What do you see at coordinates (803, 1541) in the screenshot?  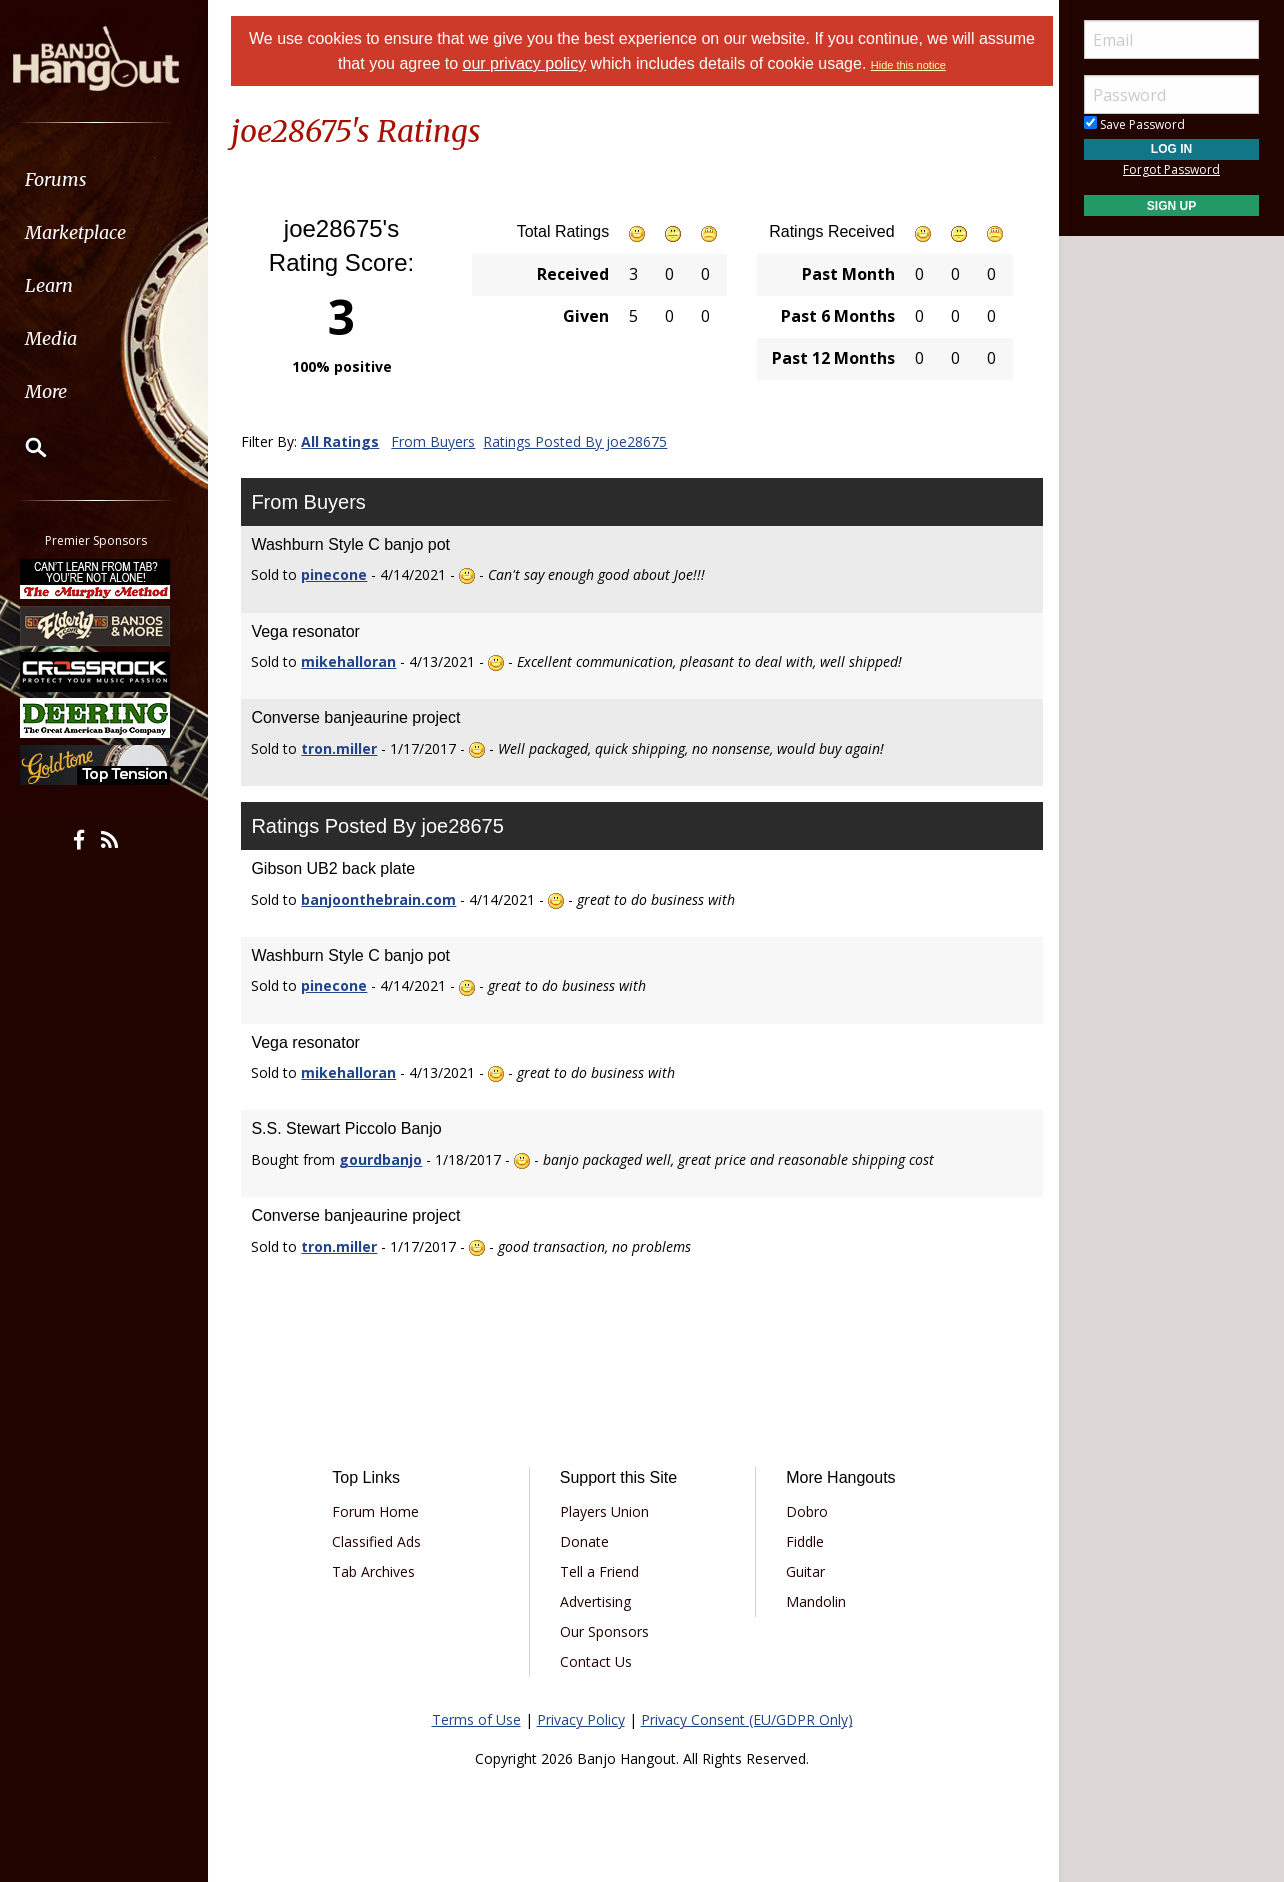 I see `Fiddle` at bounding box center [803, 1541].